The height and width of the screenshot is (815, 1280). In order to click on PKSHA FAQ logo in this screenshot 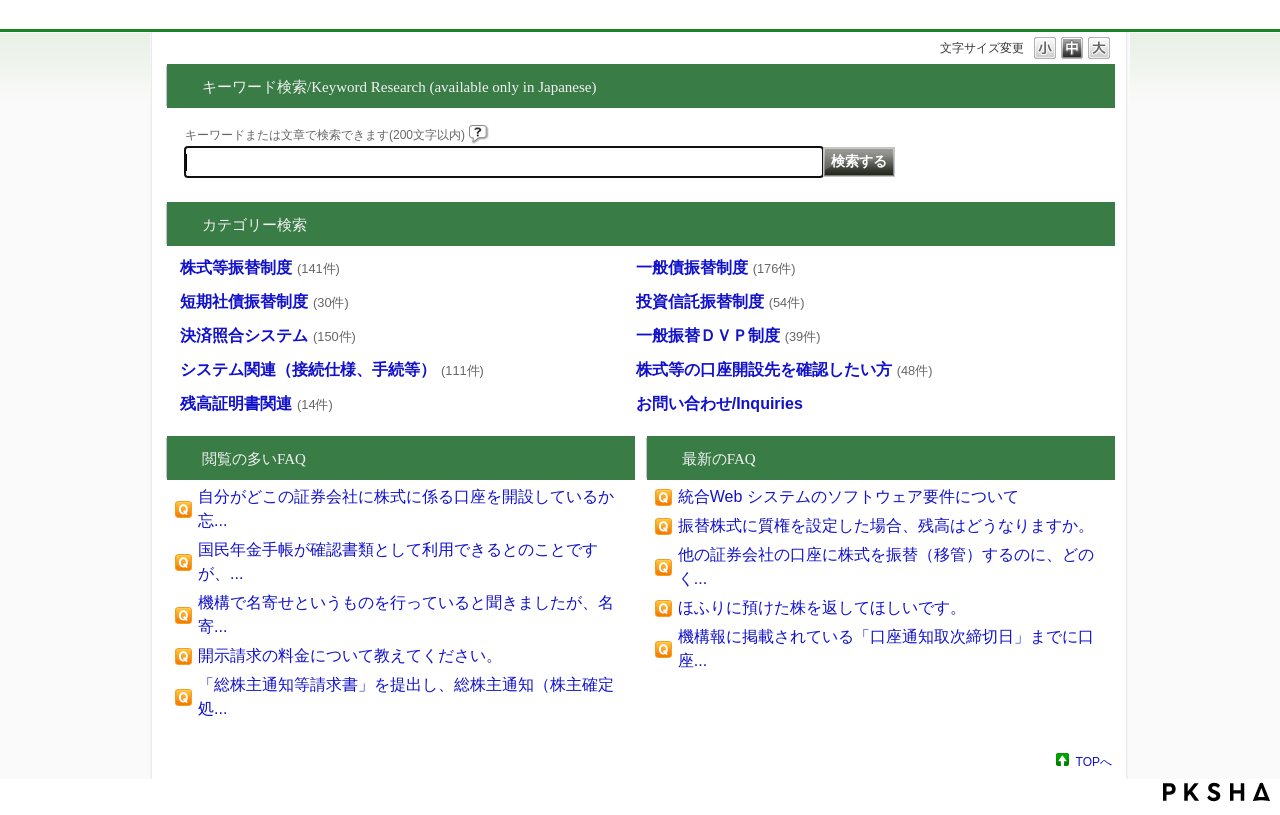, I will do `click(1216, 792)`.